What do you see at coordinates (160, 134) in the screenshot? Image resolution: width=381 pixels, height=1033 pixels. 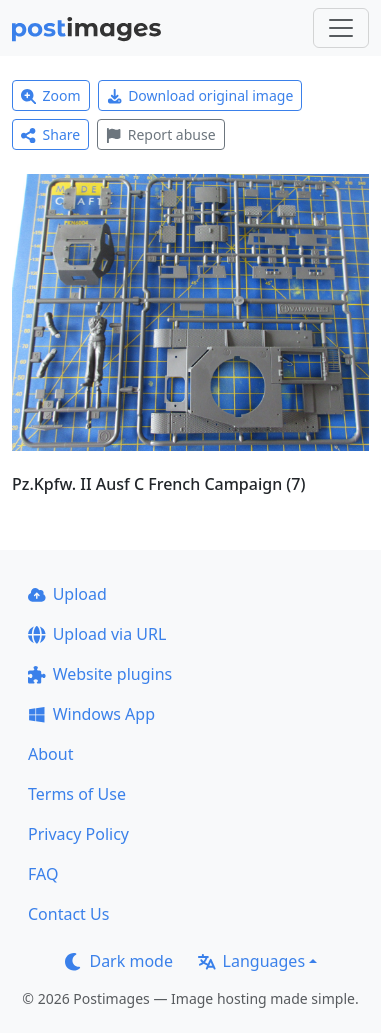 I see `Report abuse` at bounding box center [160, 134].